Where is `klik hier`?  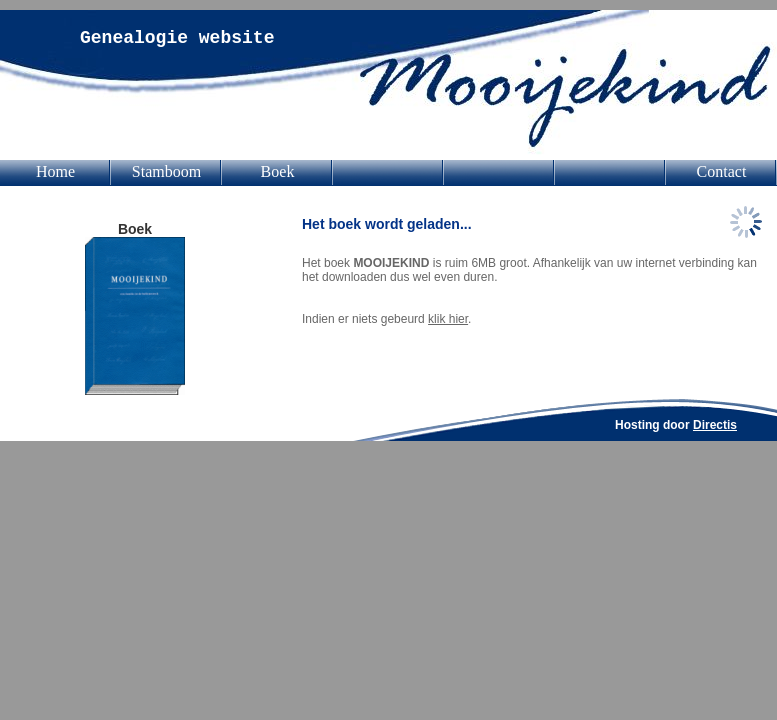
klik hier is located at coordinates (448, 319).